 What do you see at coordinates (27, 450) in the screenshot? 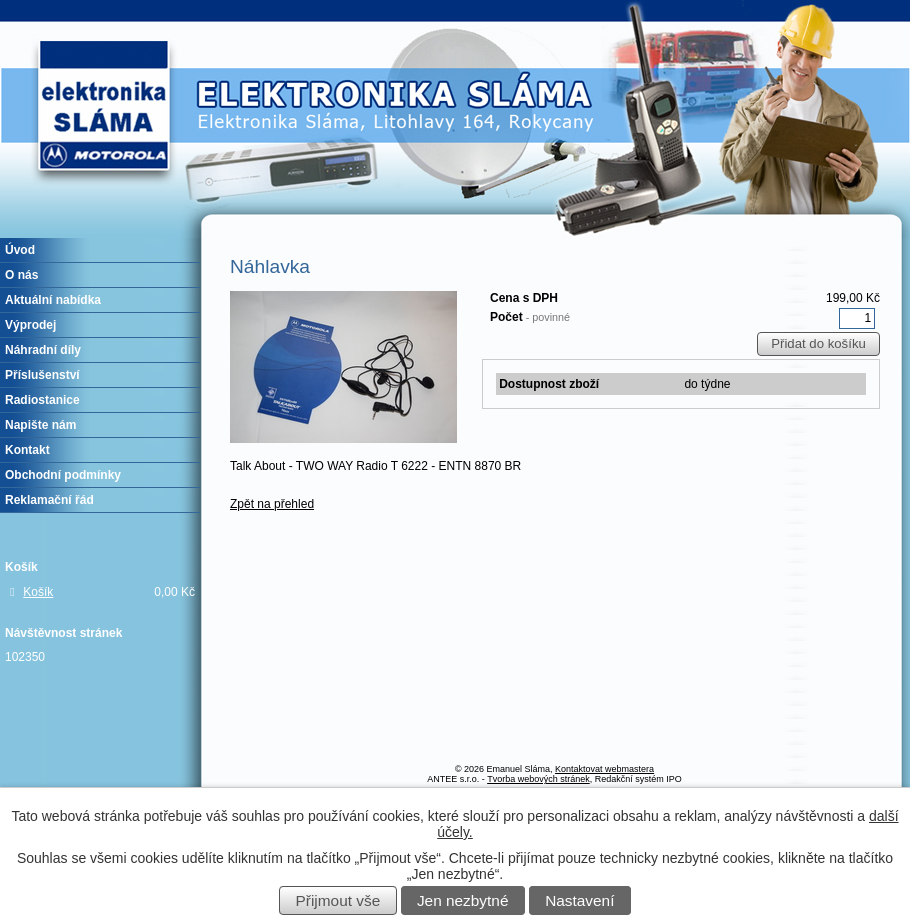
I see `Kontakt` at bounding box center [27, 450].